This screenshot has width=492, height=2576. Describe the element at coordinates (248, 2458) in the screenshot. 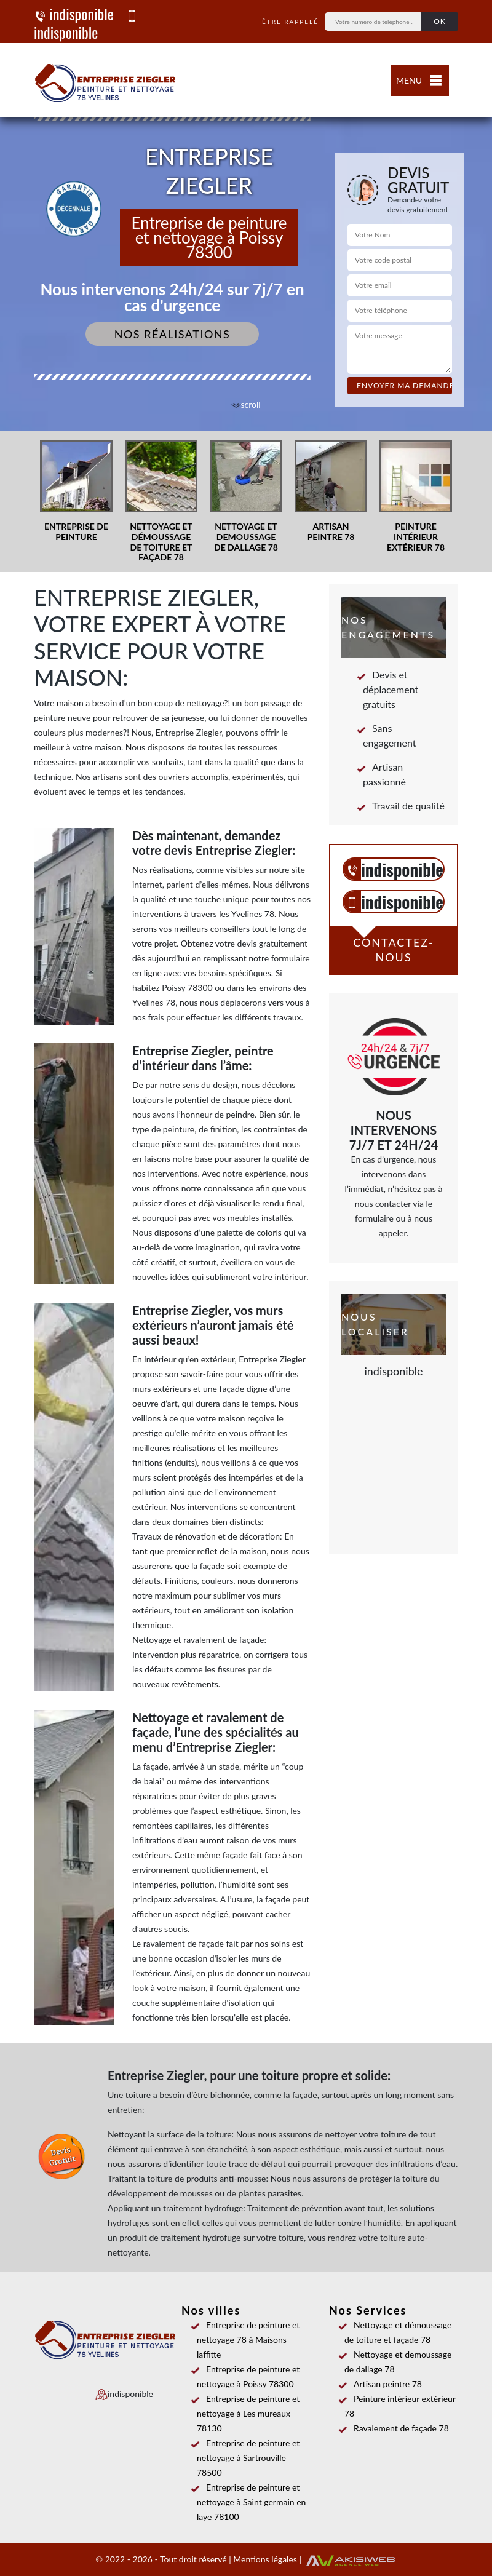

I see `Entreprise de peinture et nettoyage à Sartrouville 78500` at that location.